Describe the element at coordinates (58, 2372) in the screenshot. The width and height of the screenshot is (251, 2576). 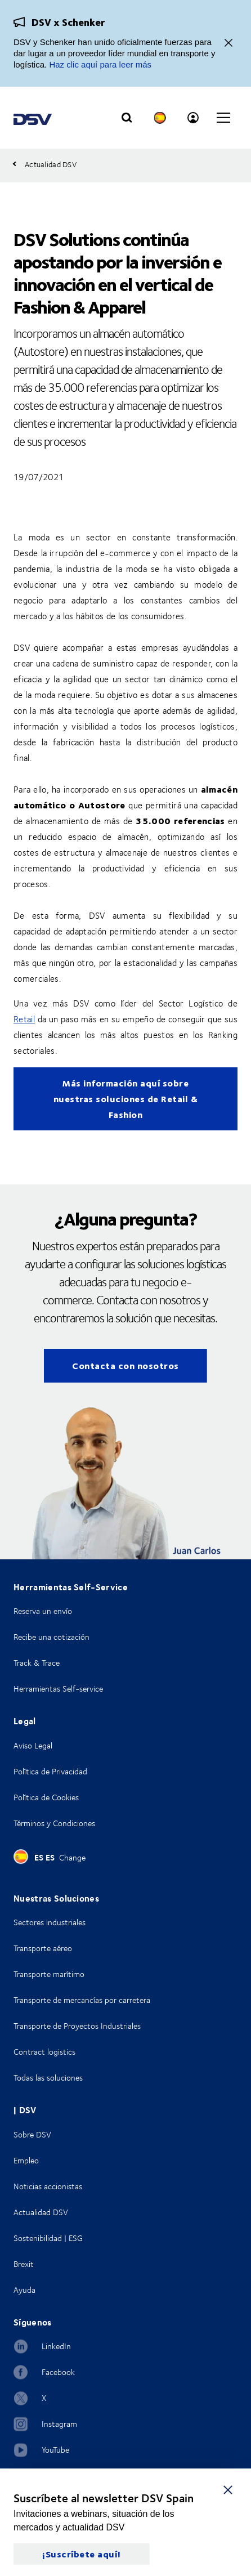
I see `Facebook` at that location.